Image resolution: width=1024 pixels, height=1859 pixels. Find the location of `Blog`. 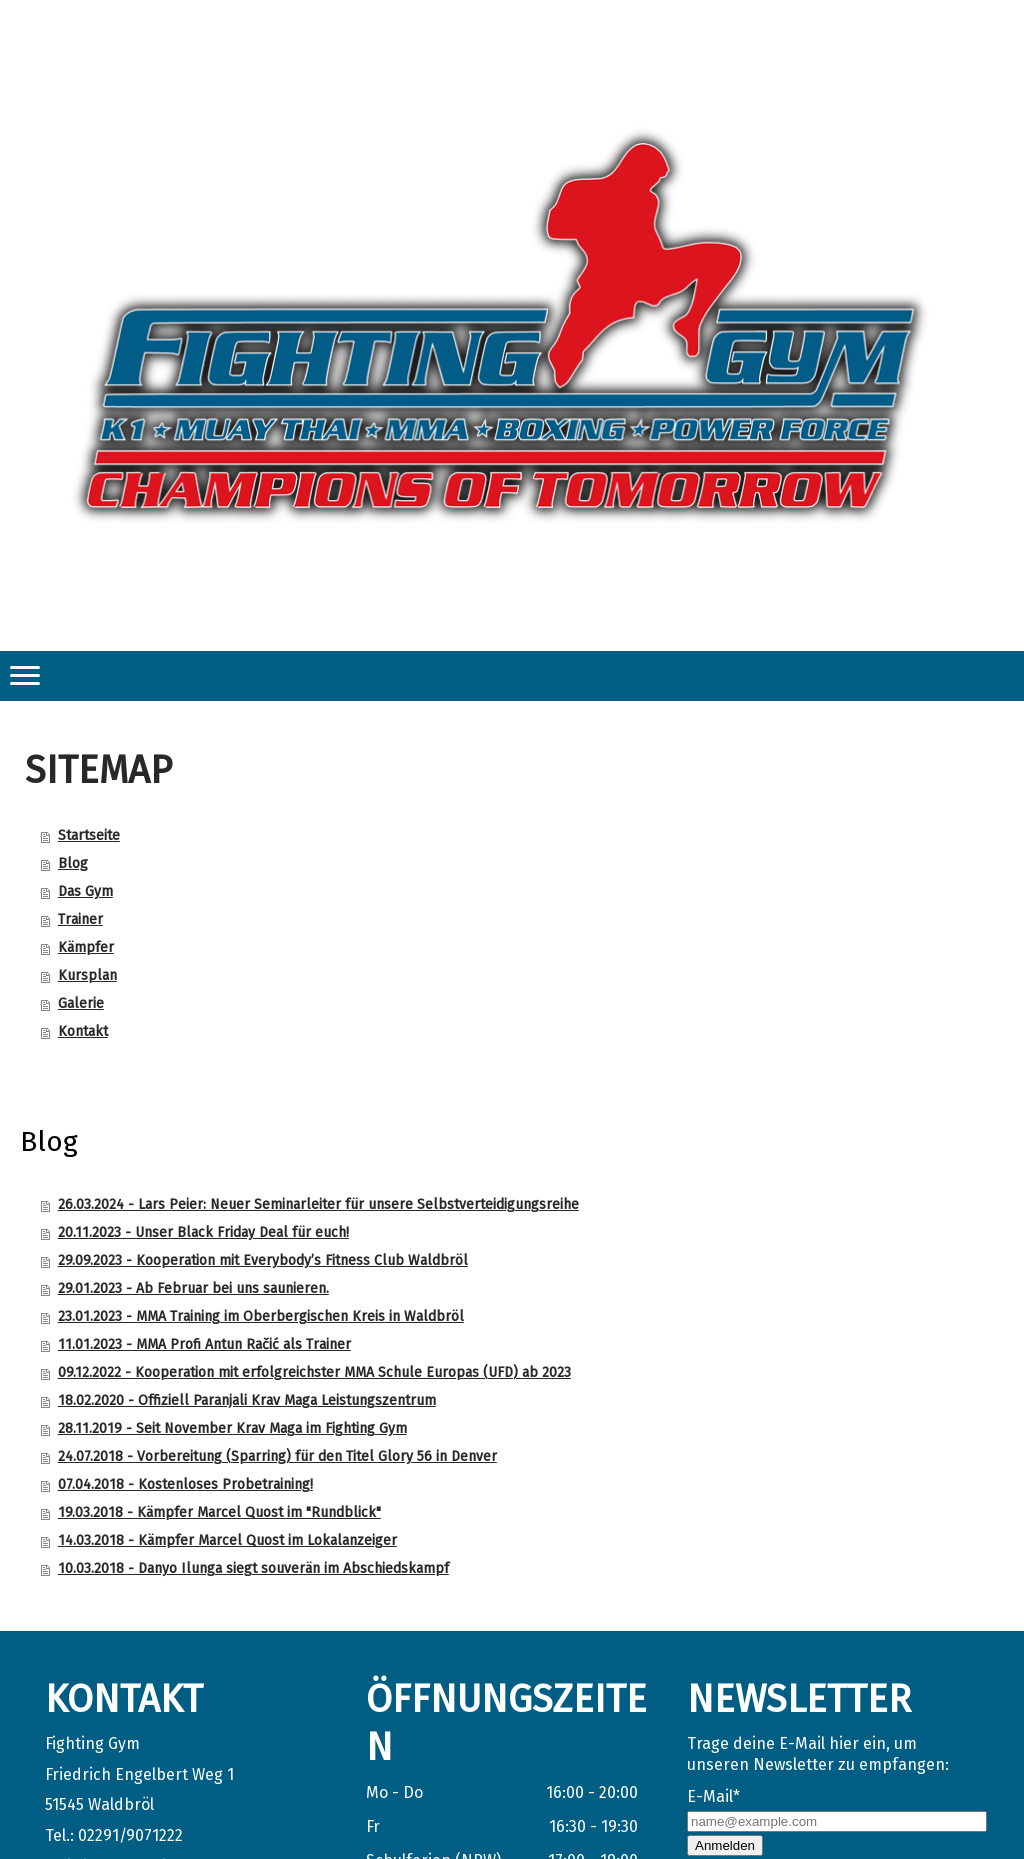

Blog is located at coordinates (73, 863).